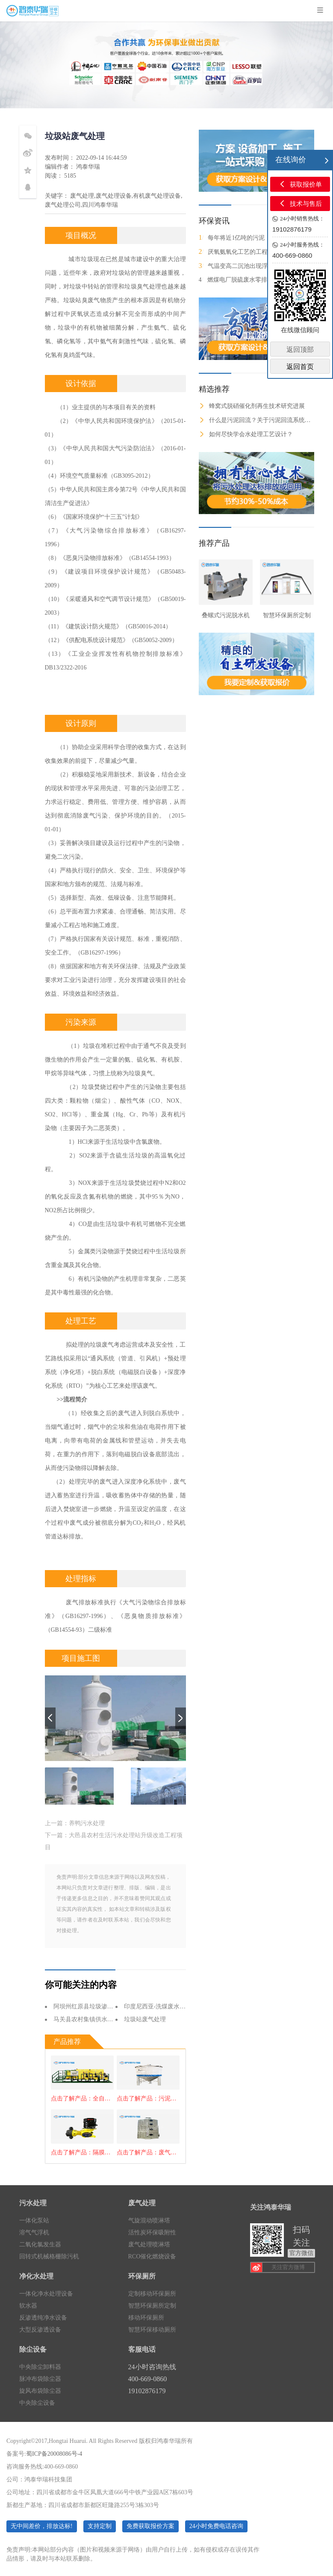  I want to click on 返回顶部, so click(300, 349).